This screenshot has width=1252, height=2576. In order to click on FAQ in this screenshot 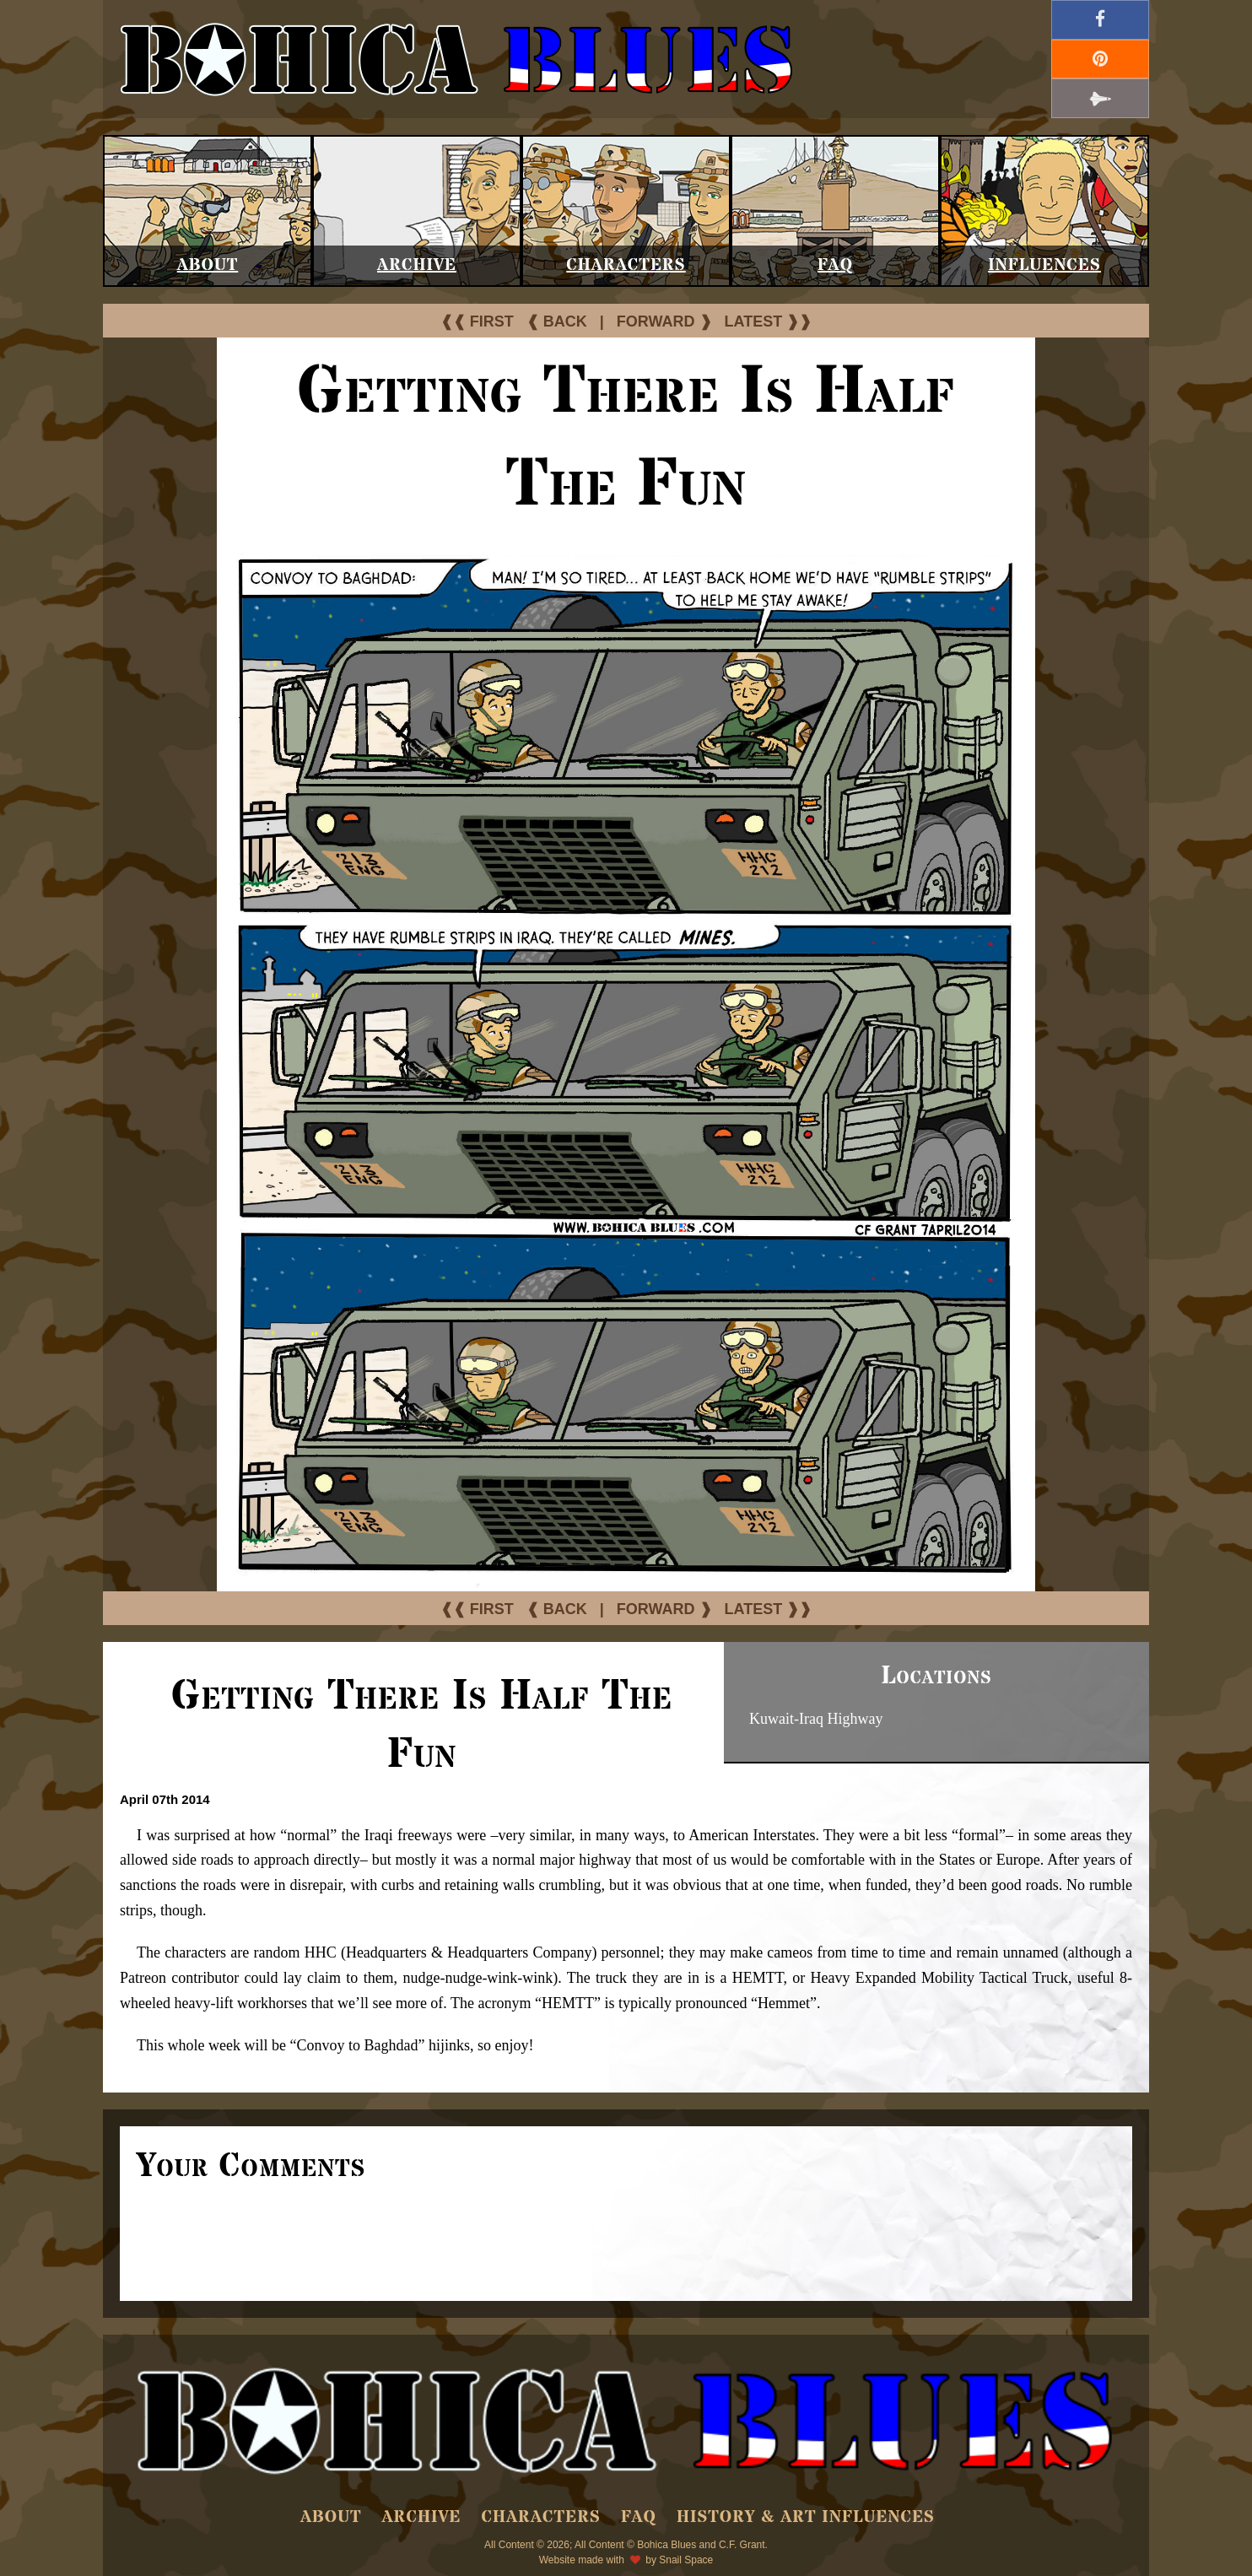, I will do `click(835, 265)`.